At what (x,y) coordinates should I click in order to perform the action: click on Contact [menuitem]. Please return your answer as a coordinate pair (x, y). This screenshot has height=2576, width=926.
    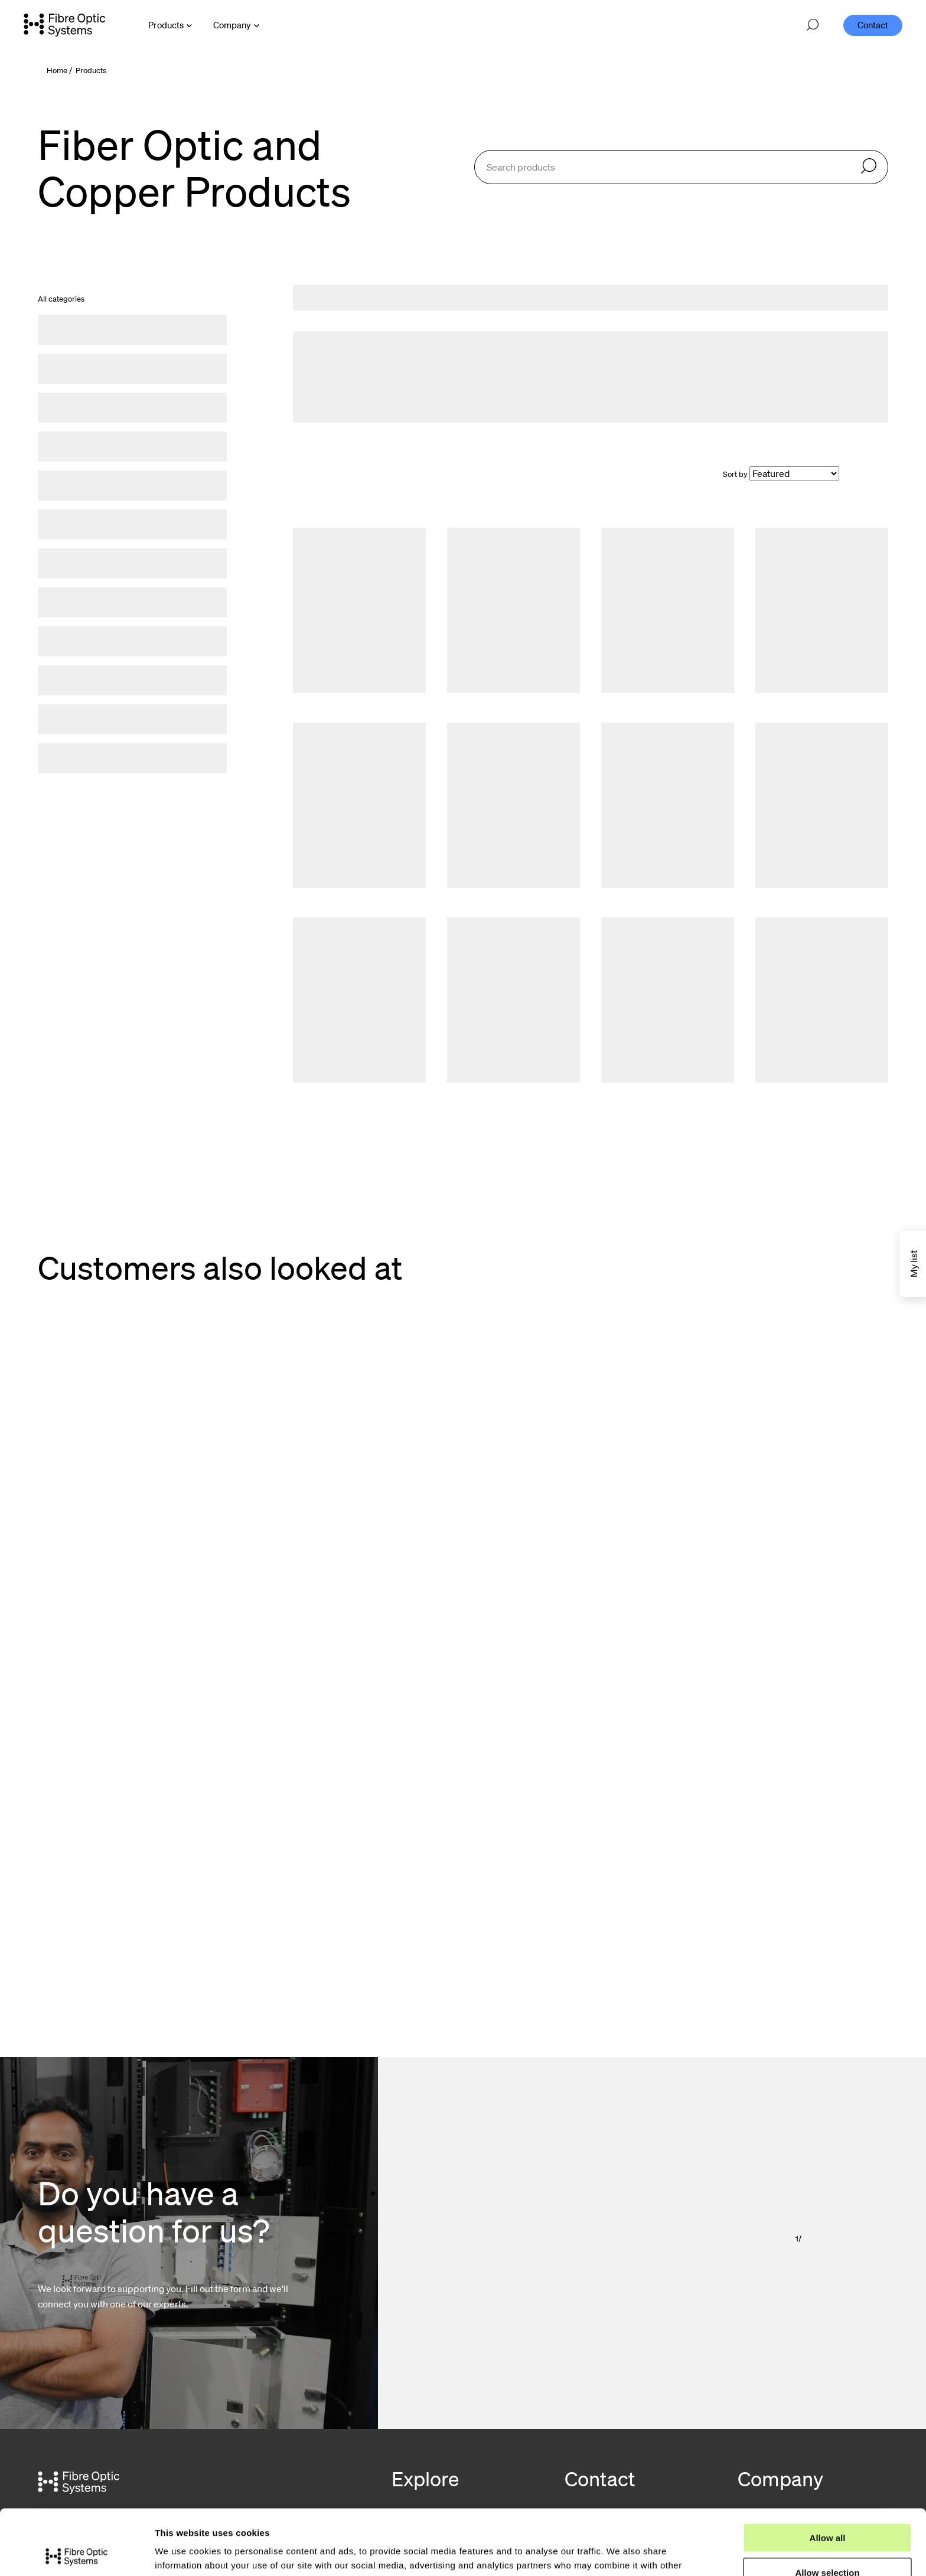
    Looking at the image, I should click on (872, 25).